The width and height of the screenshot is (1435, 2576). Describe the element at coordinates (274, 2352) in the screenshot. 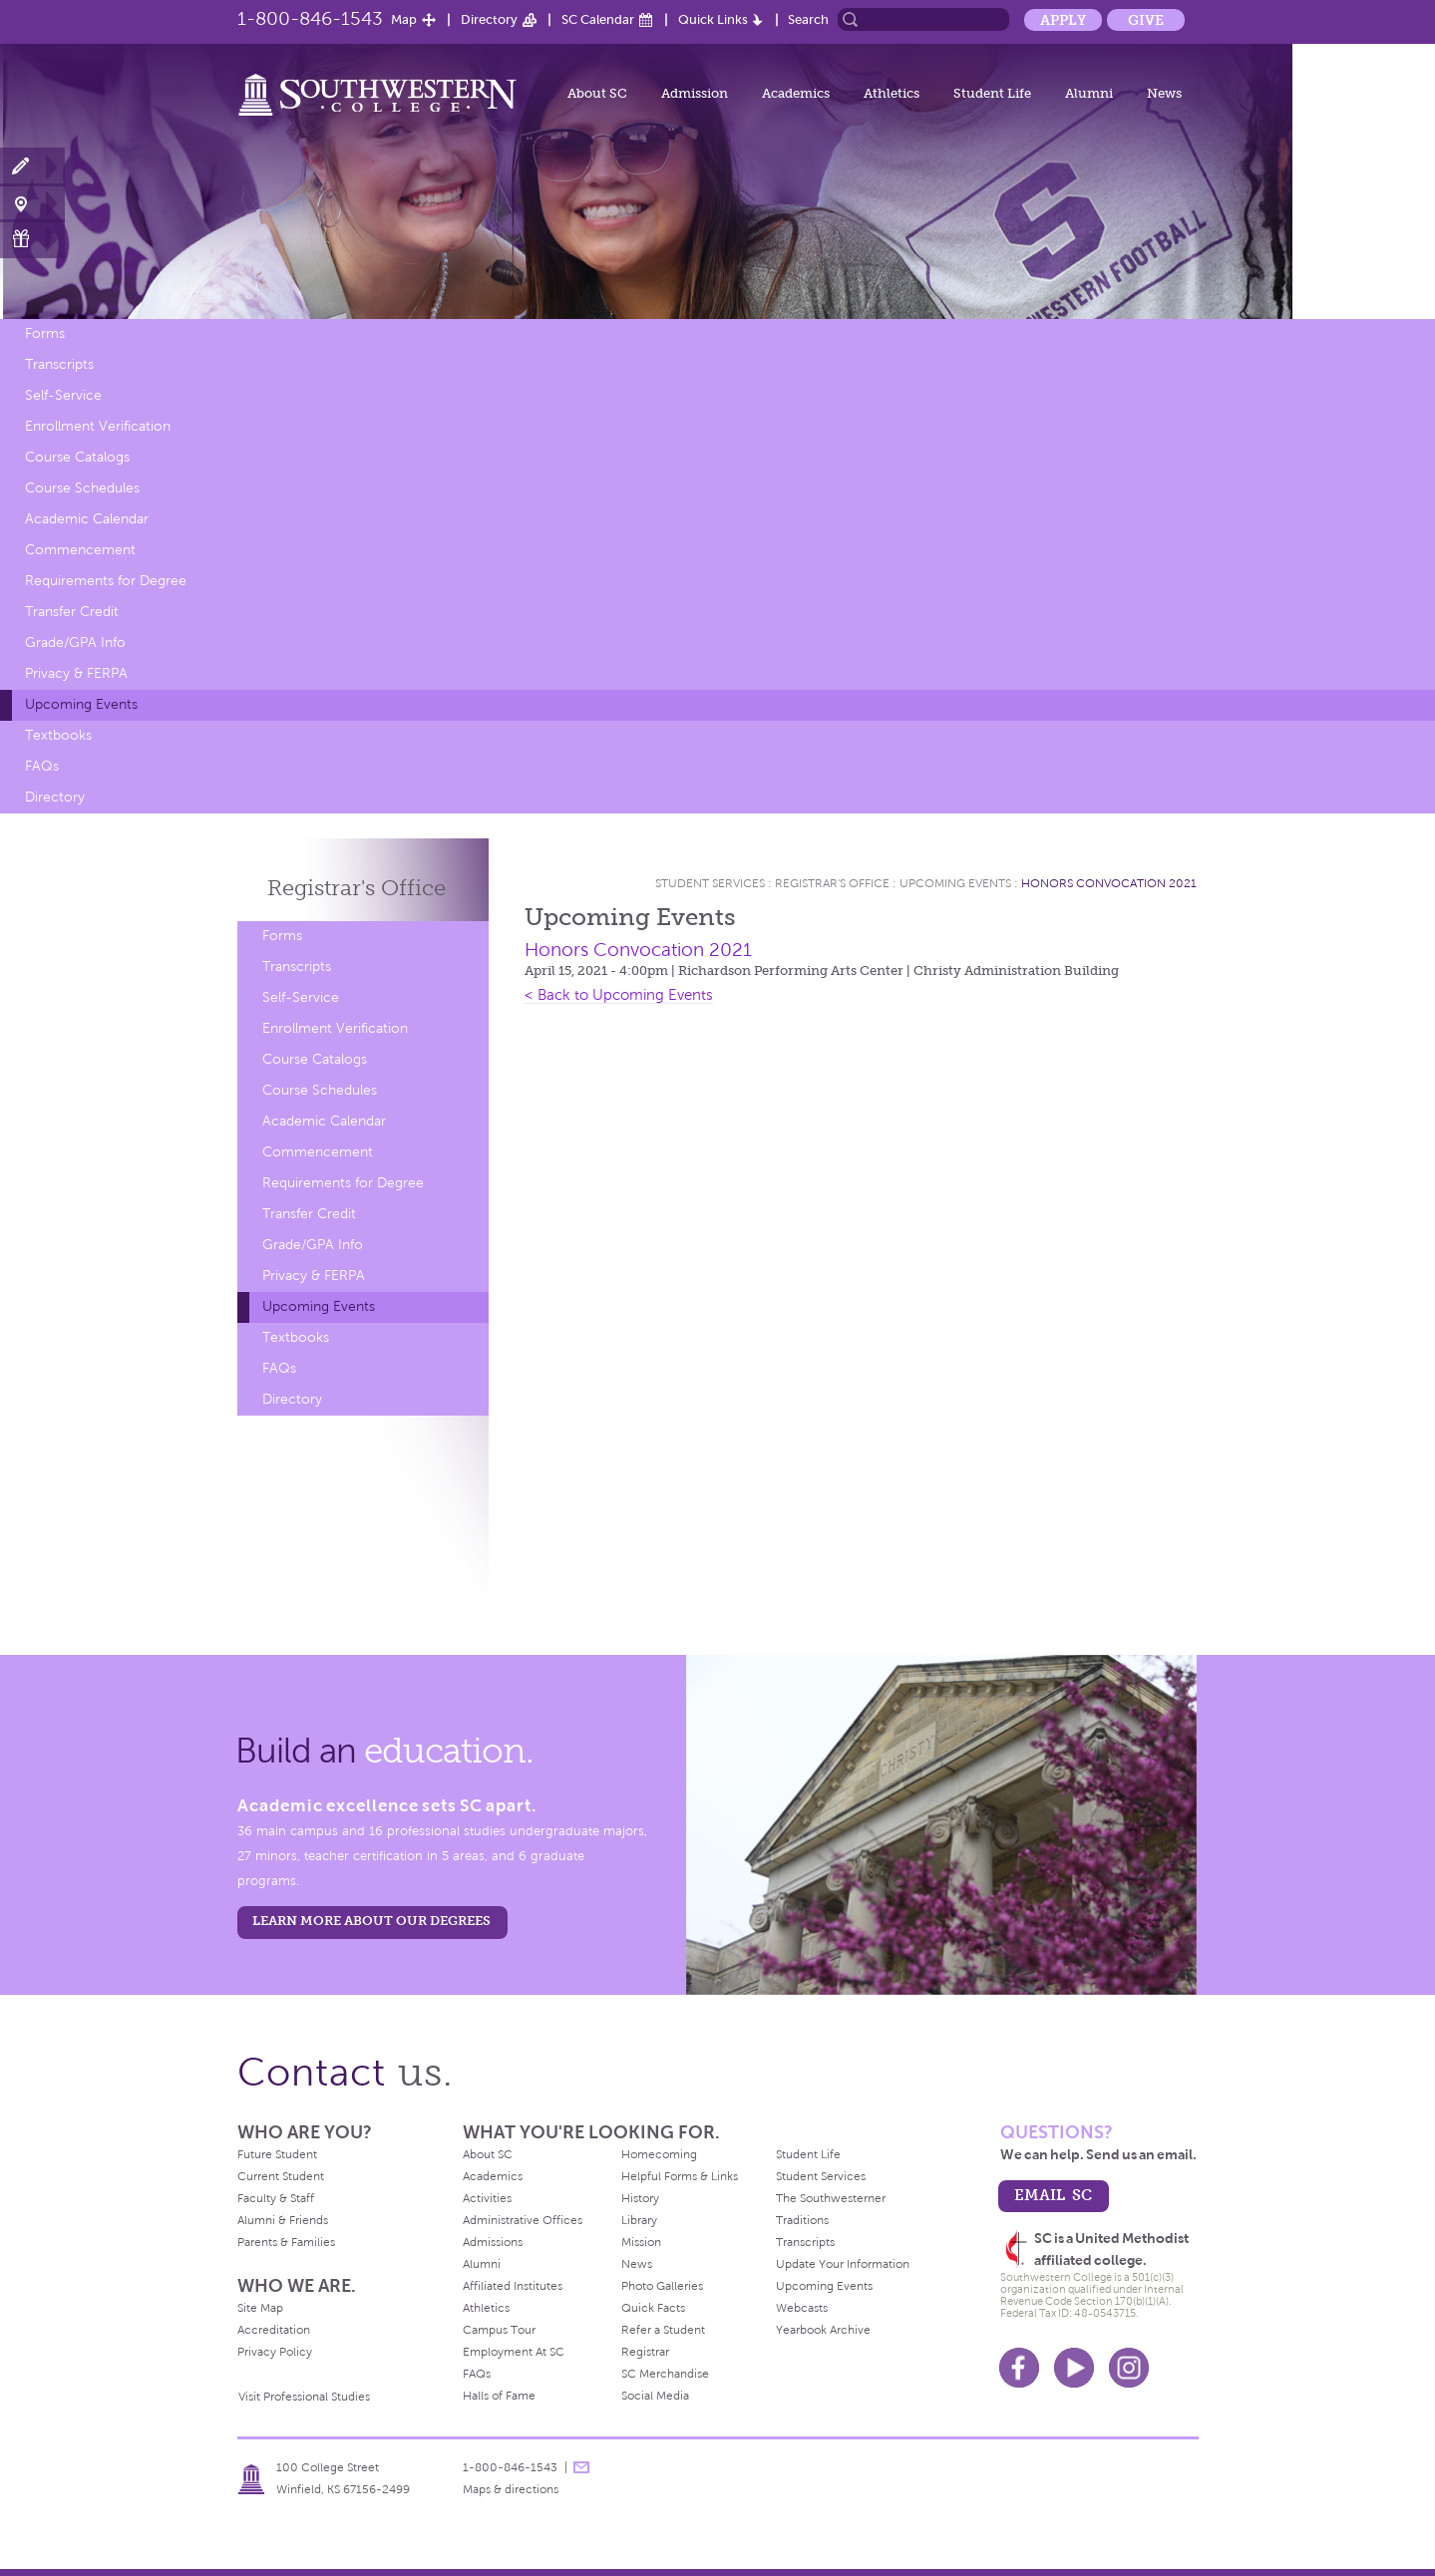

I see `Privacy Policy` at that location.